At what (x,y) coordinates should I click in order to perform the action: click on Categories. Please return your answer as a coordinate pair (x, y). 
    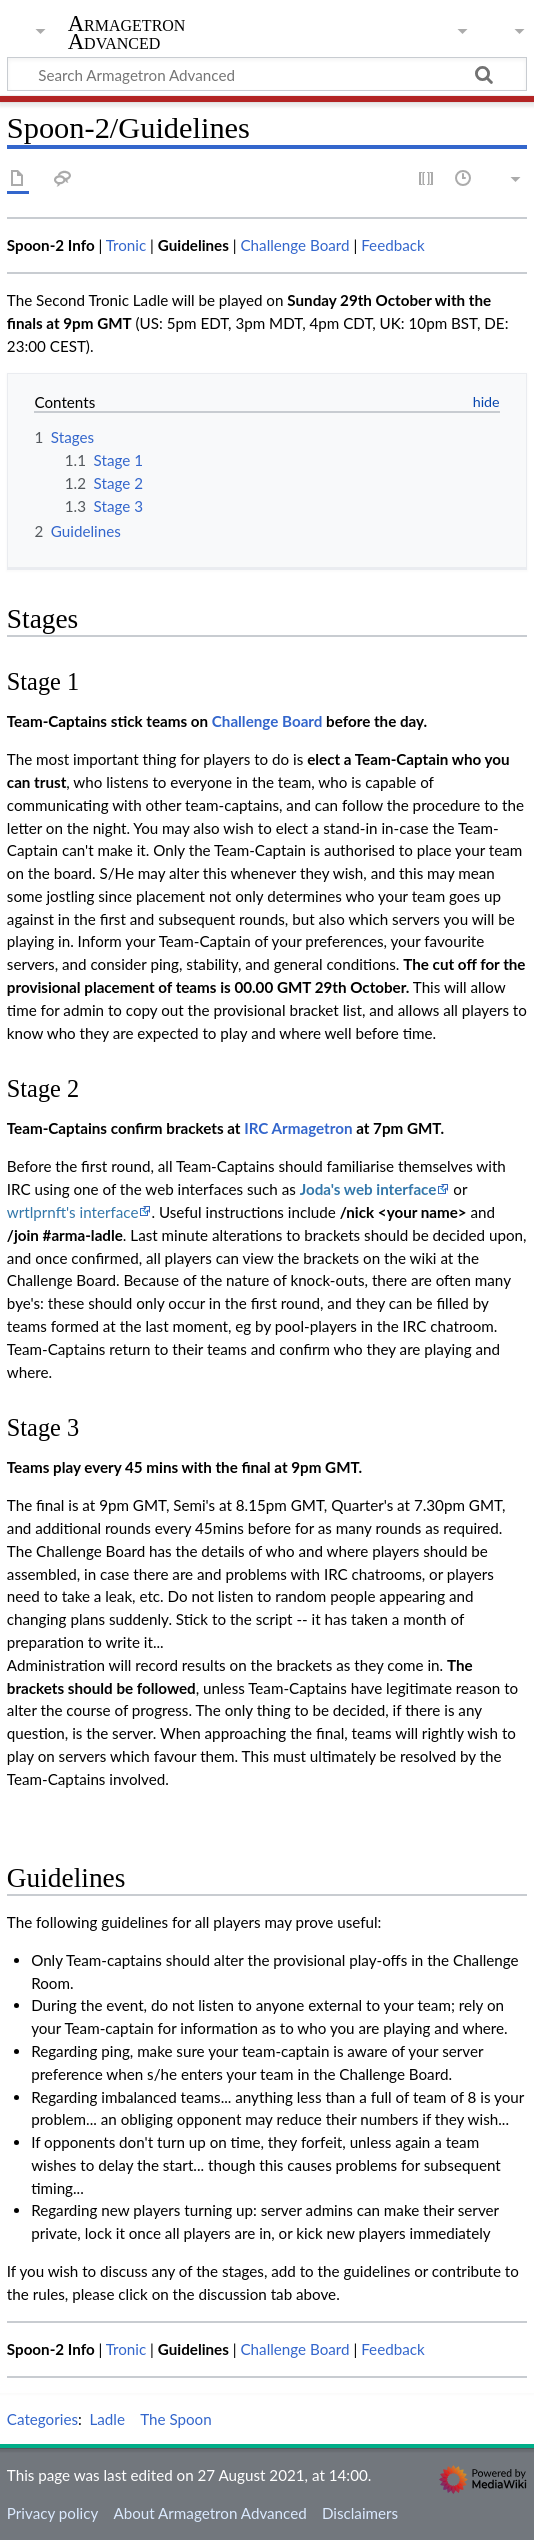
    Looking at the image, I should click on (42, 2419).